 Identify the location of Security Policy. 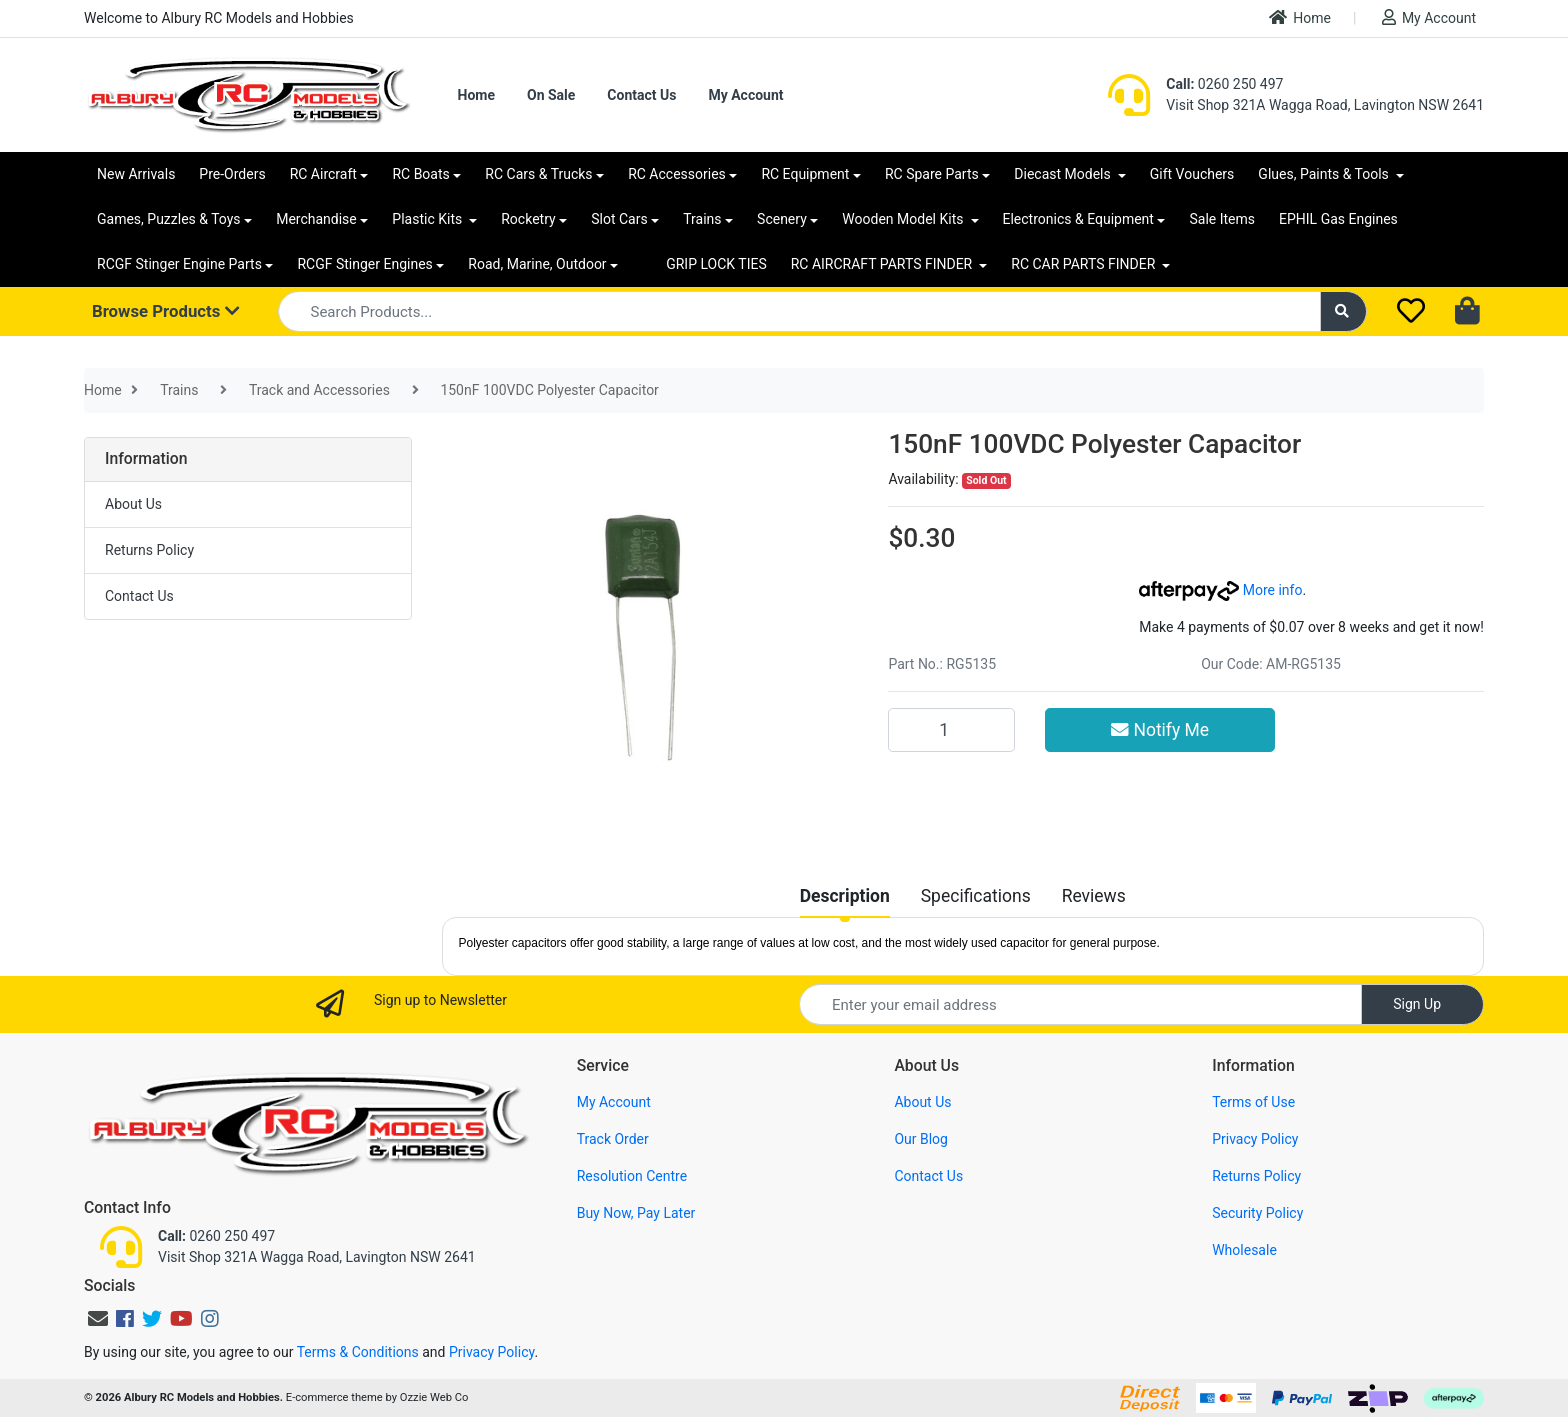
(1257, 1213).